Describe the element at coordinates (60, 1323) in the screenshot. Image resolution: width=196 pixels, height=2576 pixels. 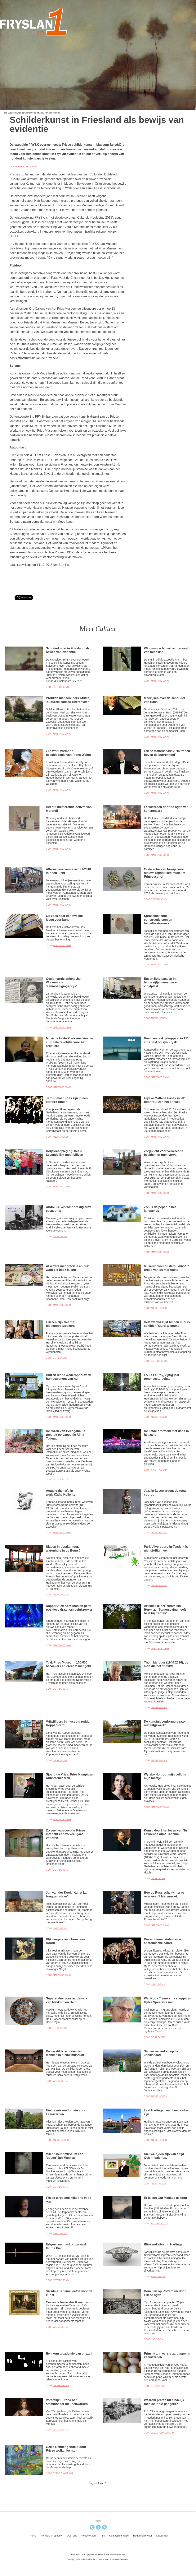
I see `Friezen zijn slechte bioscoopbezoekers` at that location.